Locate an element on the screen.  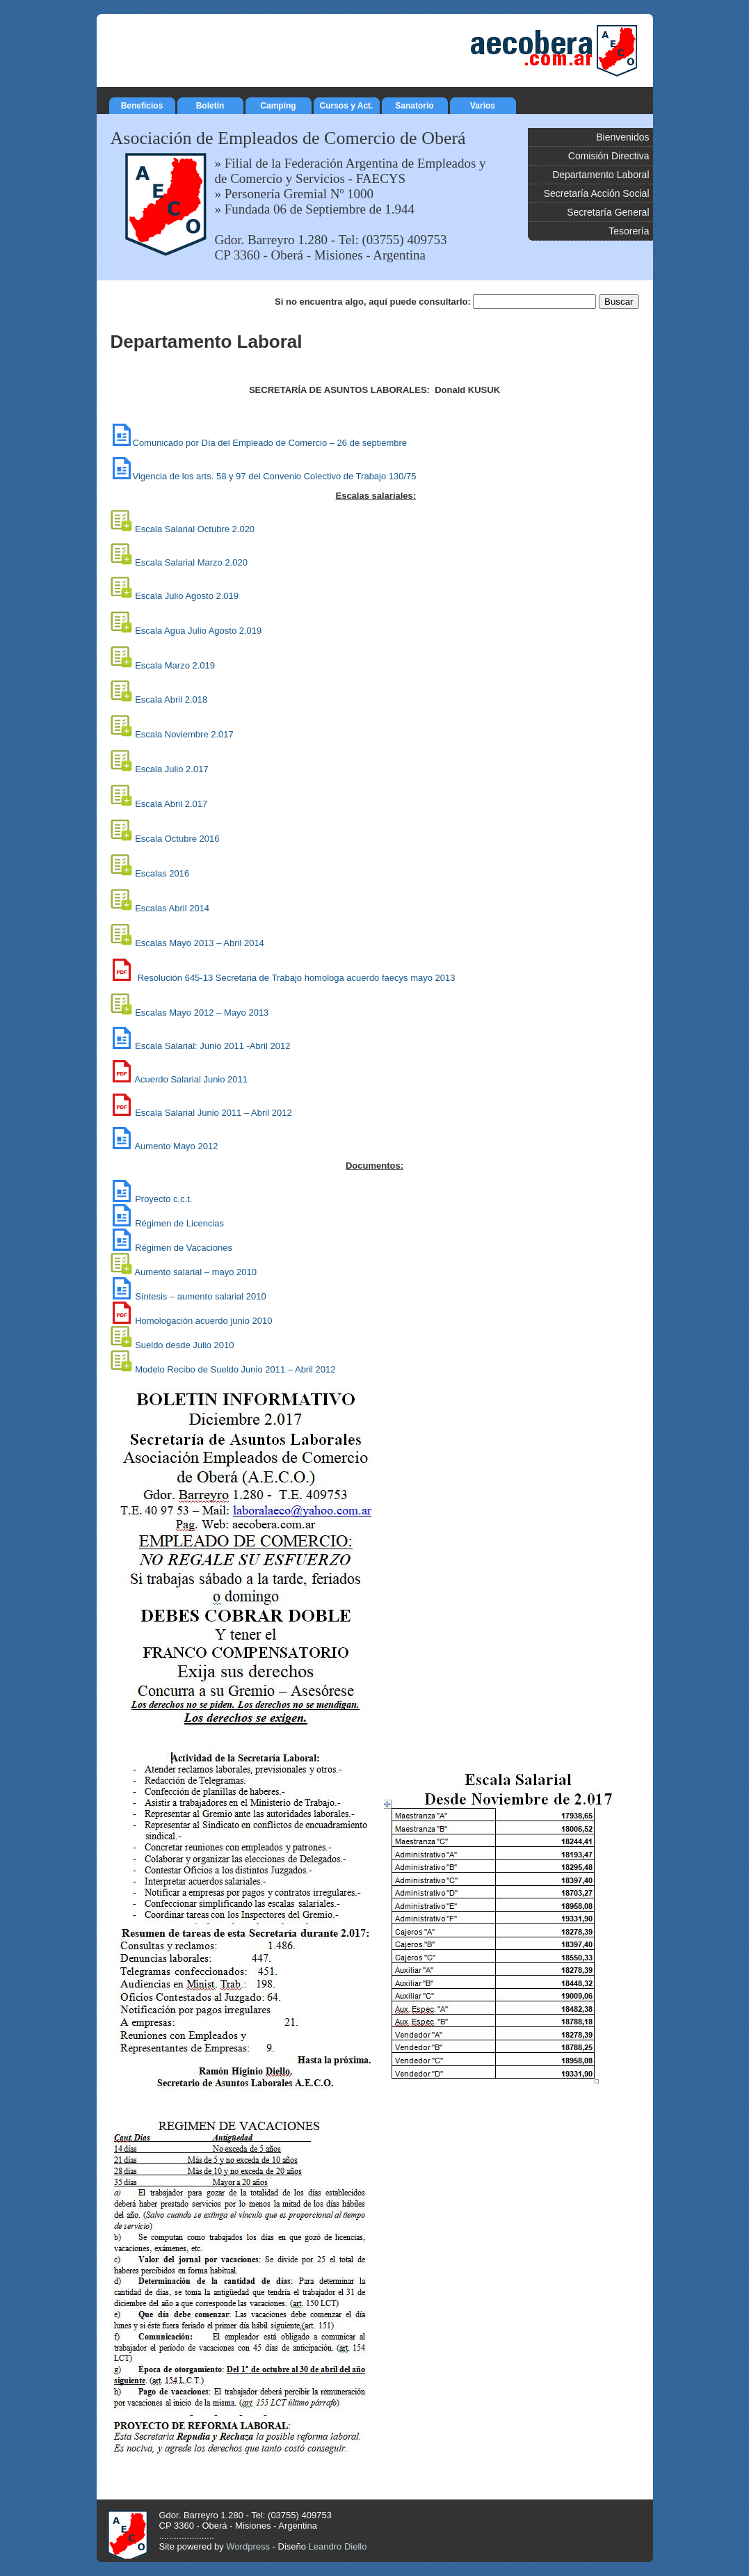
Escala Salarial: Junio 2011 -Abril 2012 is located at coordinates (201, 1046).